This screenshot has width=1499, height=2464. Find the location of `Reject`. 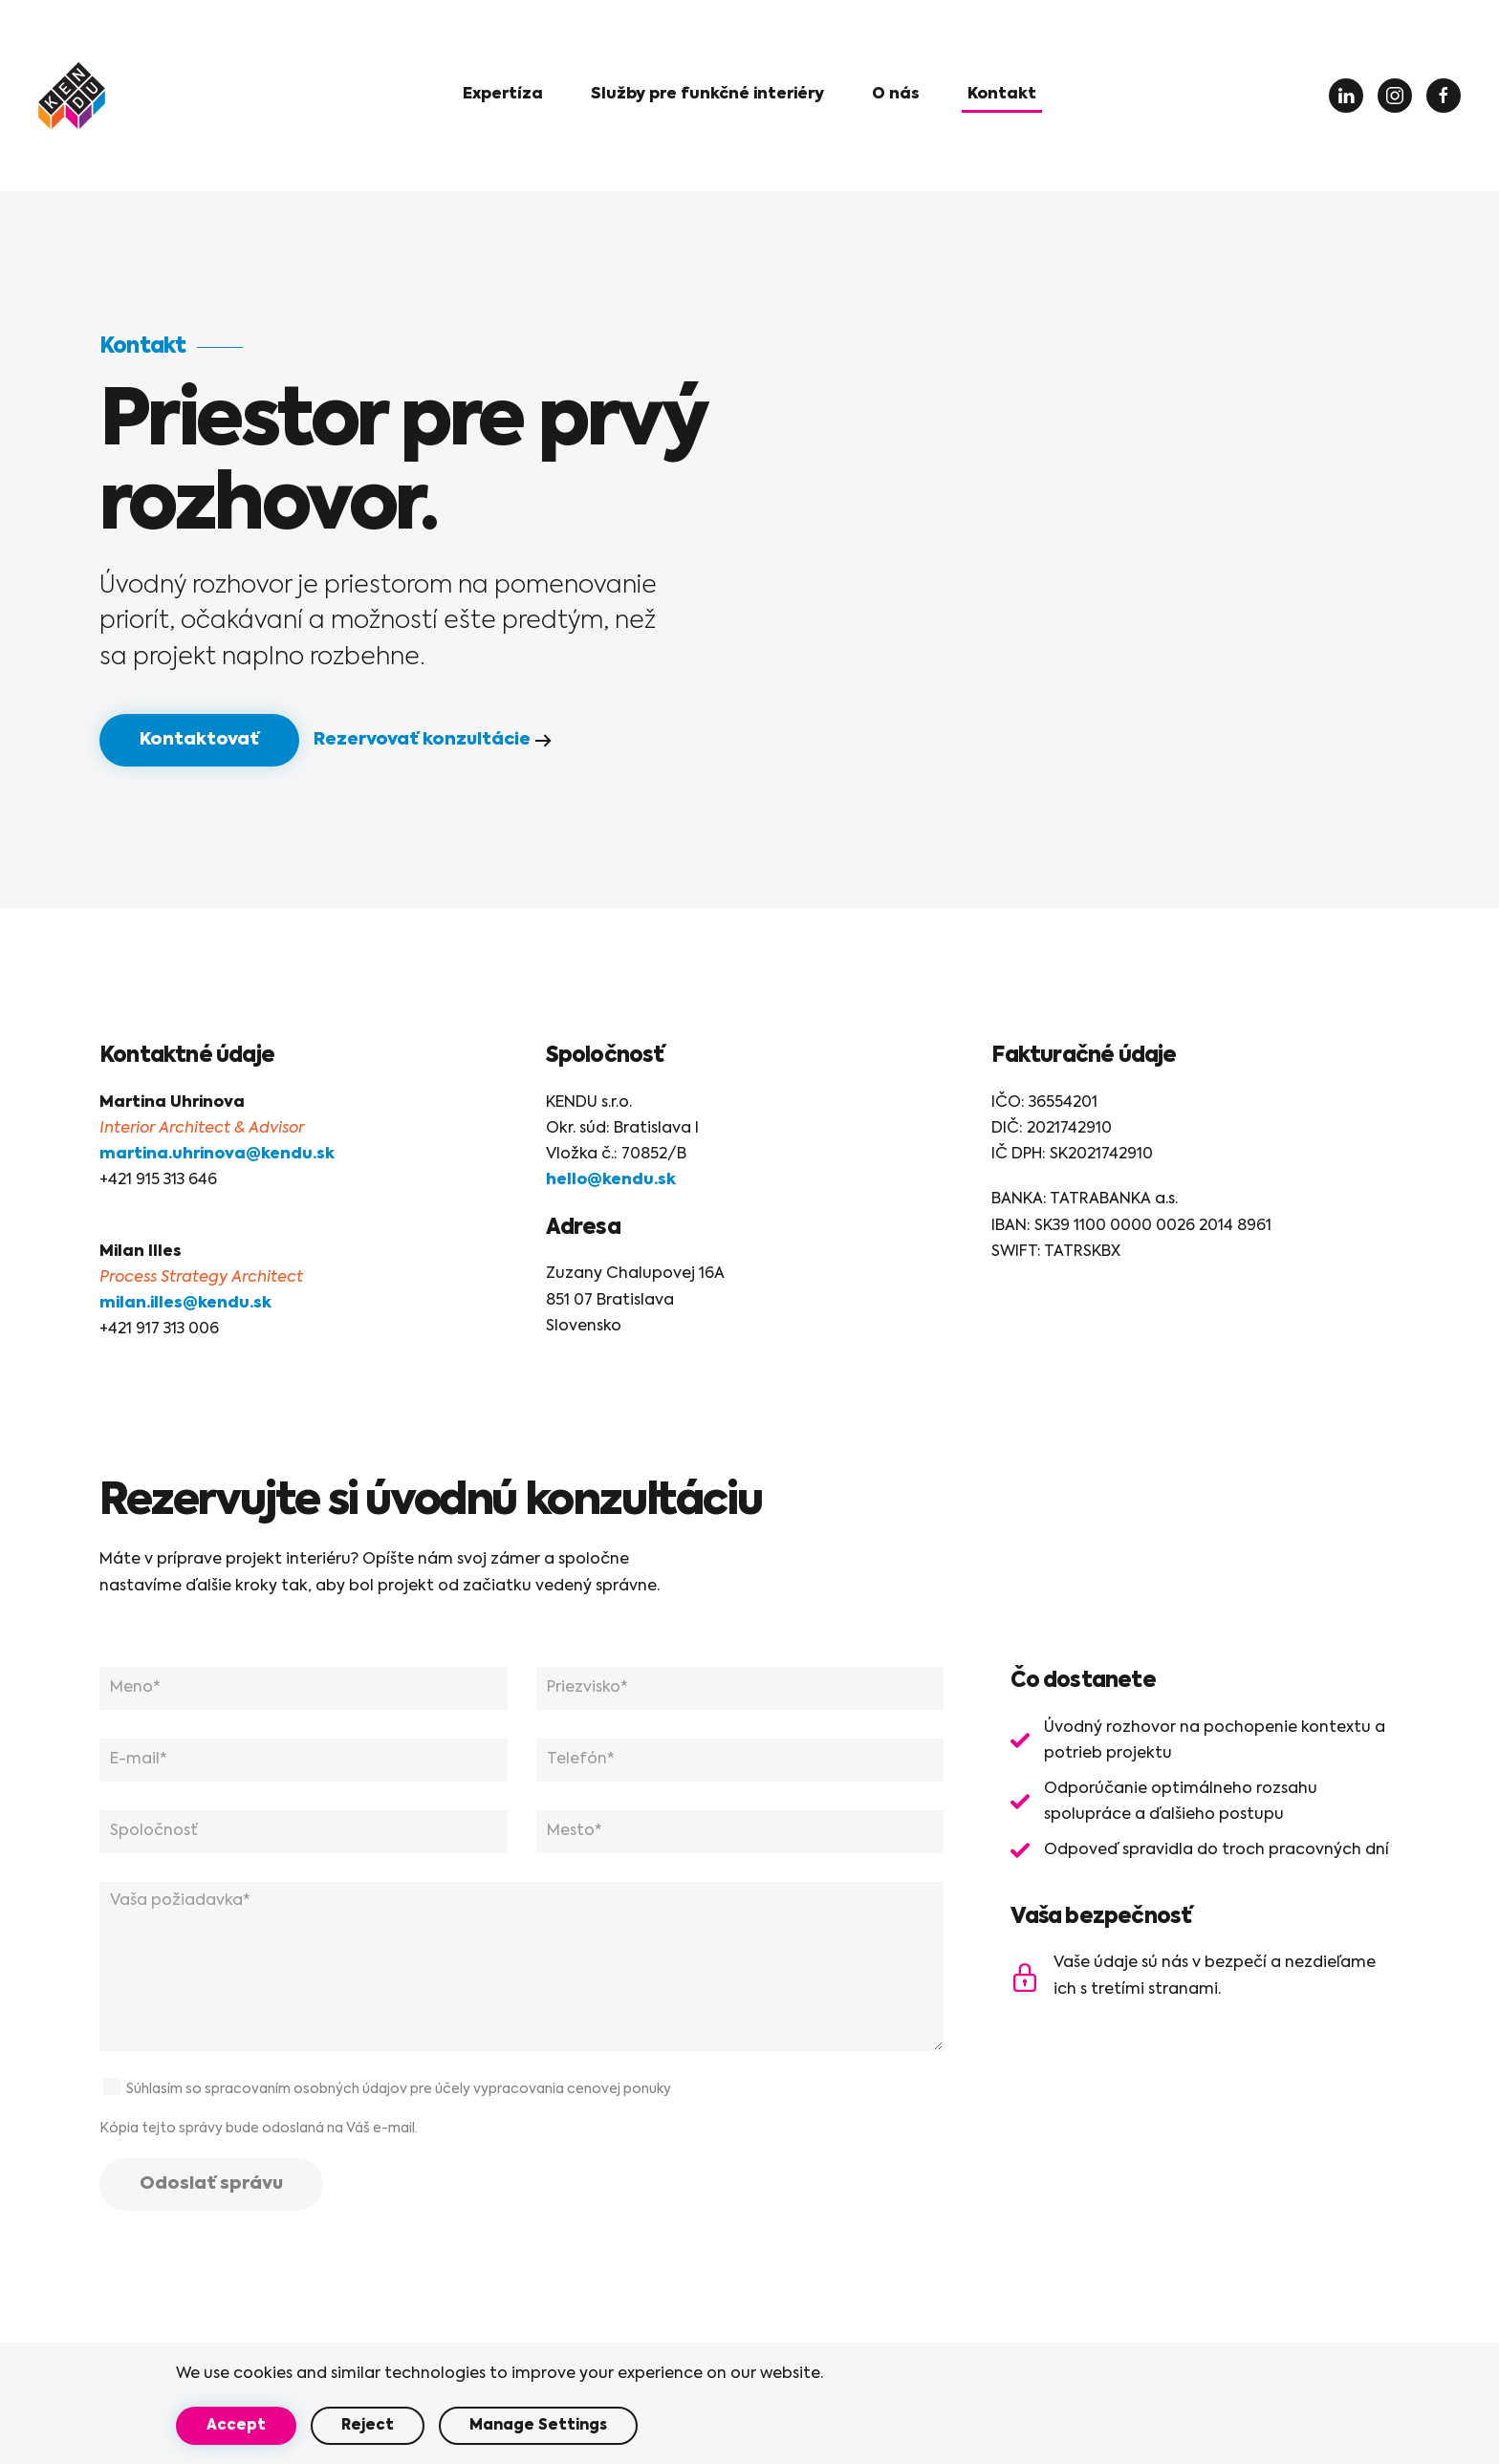

Reject is located at coordinates (367, 2425).